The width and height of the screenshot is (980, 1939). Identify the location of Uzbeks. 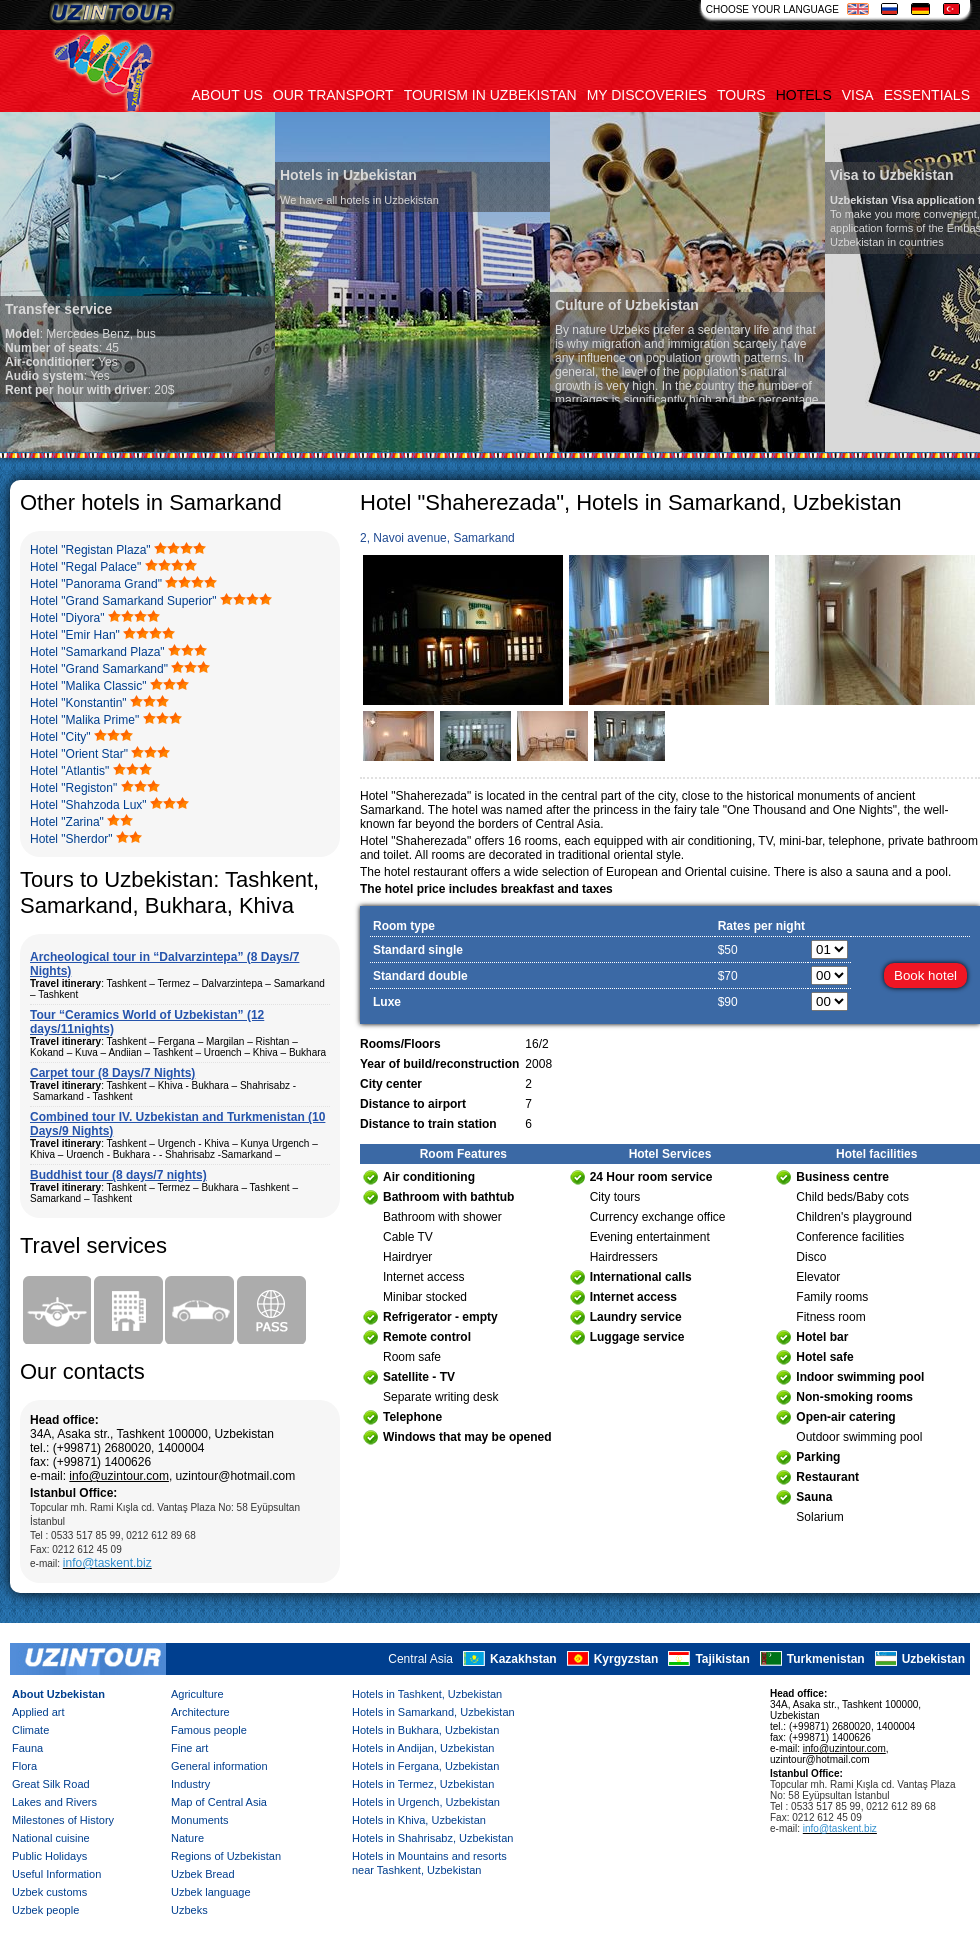
(189, 1910).